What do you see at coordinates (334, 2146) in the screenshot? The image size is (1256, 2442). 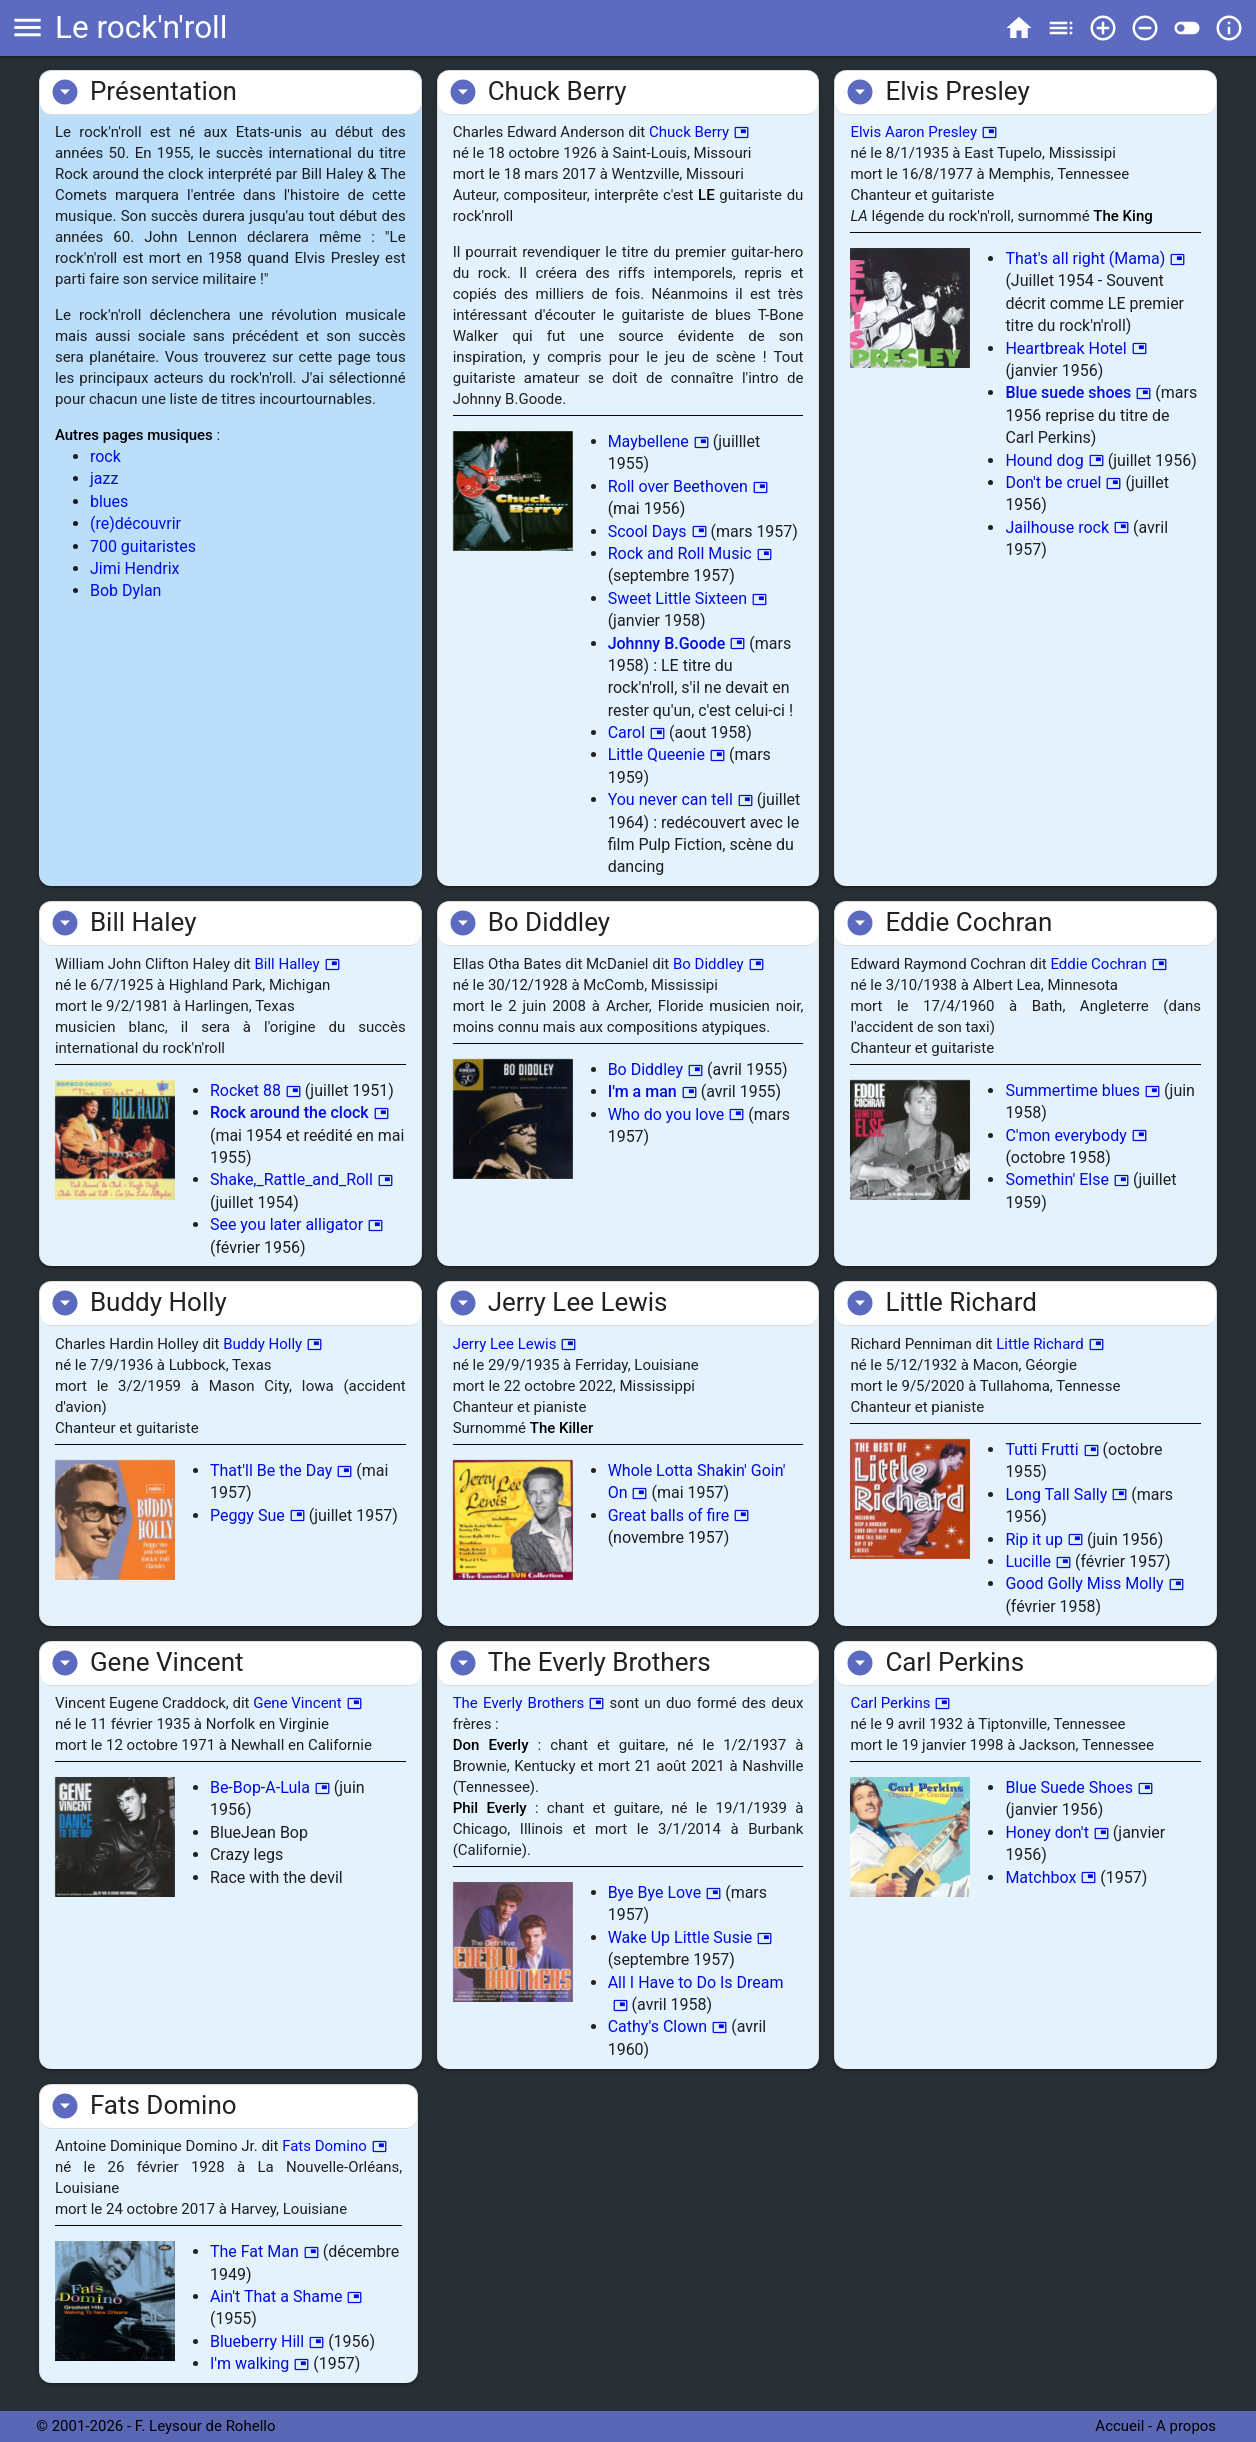 I see `Fats Domino` at bounding box center [334, 2146].